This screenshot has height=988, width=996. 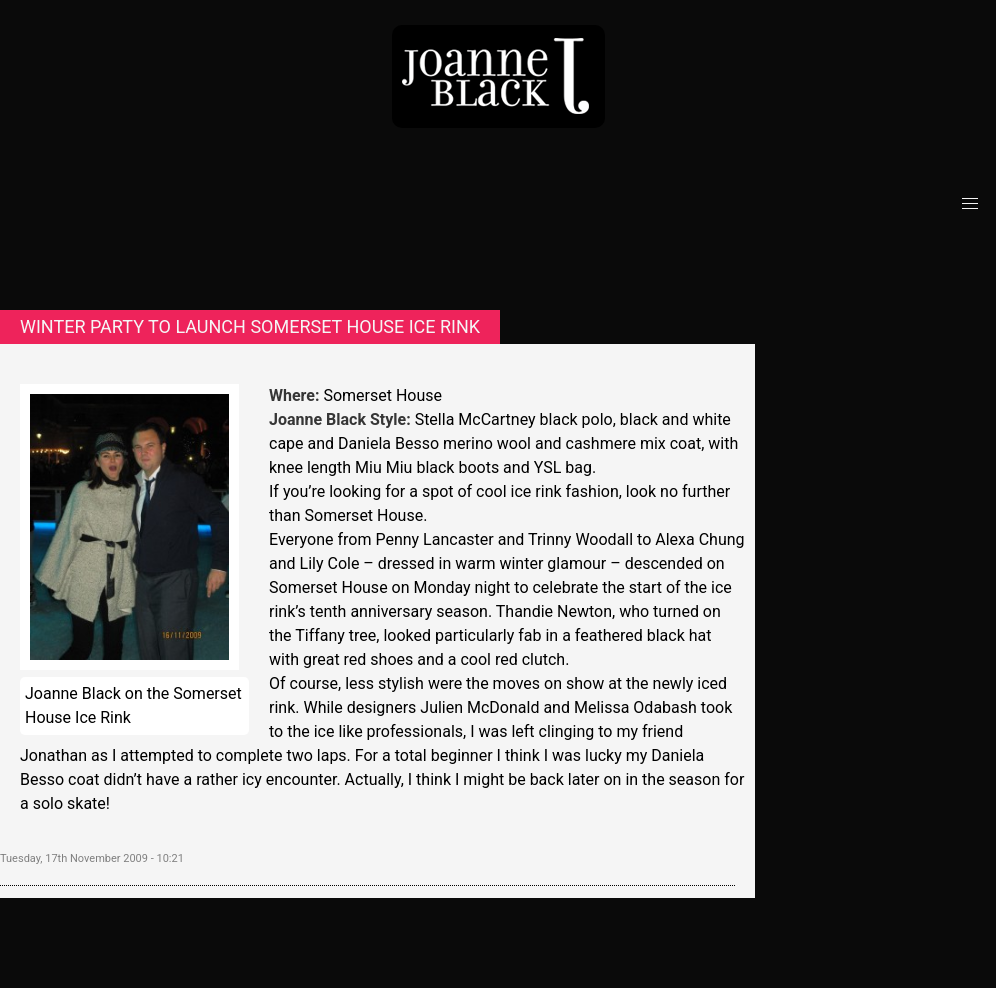 What do you see at coordinates (250, 326) in the screenshot?
I see `Winter party to launch Somerset House ice rink` at bounding box center [250, 326].